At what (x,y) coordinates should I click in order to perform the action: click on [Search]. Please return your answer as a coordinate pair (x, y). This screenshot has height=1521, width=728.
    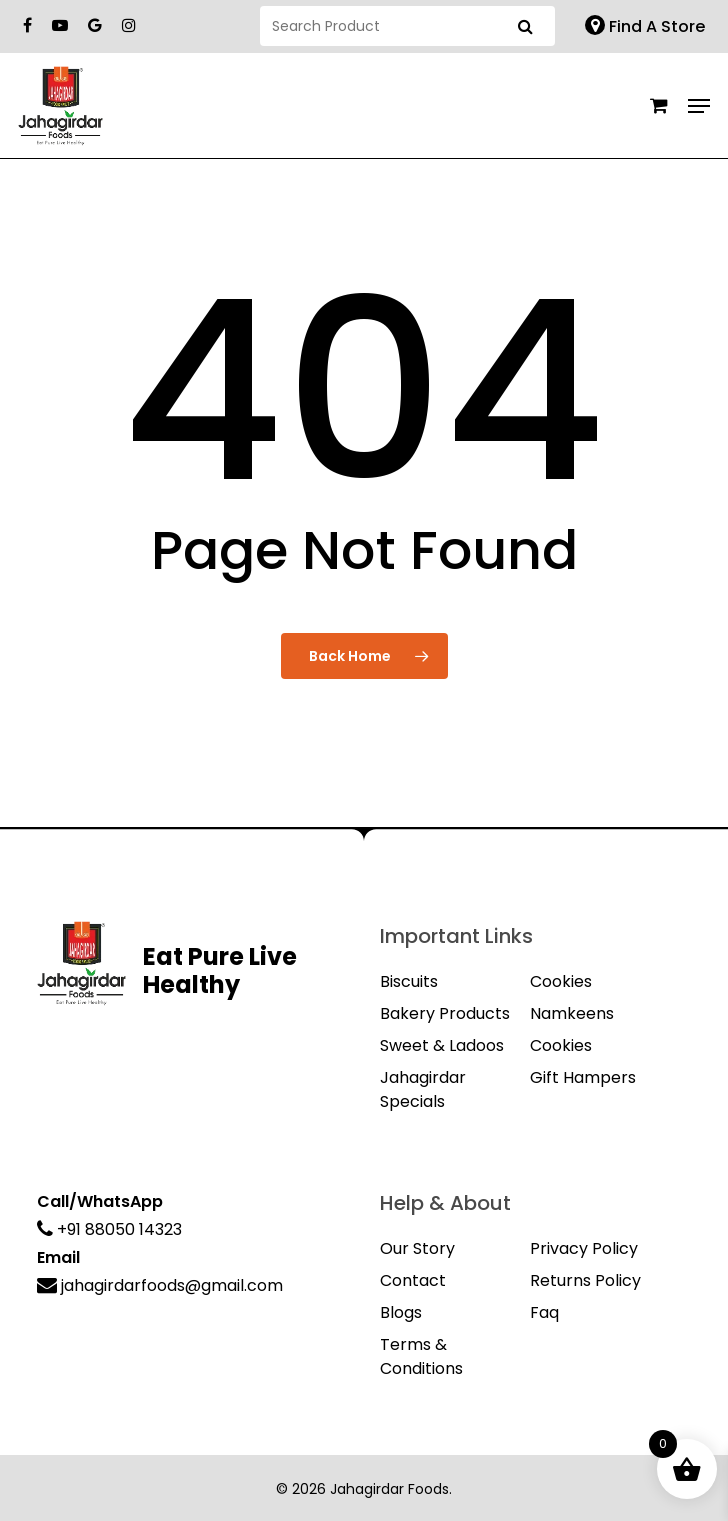
    Looking at the image, I should click on (407, 26).